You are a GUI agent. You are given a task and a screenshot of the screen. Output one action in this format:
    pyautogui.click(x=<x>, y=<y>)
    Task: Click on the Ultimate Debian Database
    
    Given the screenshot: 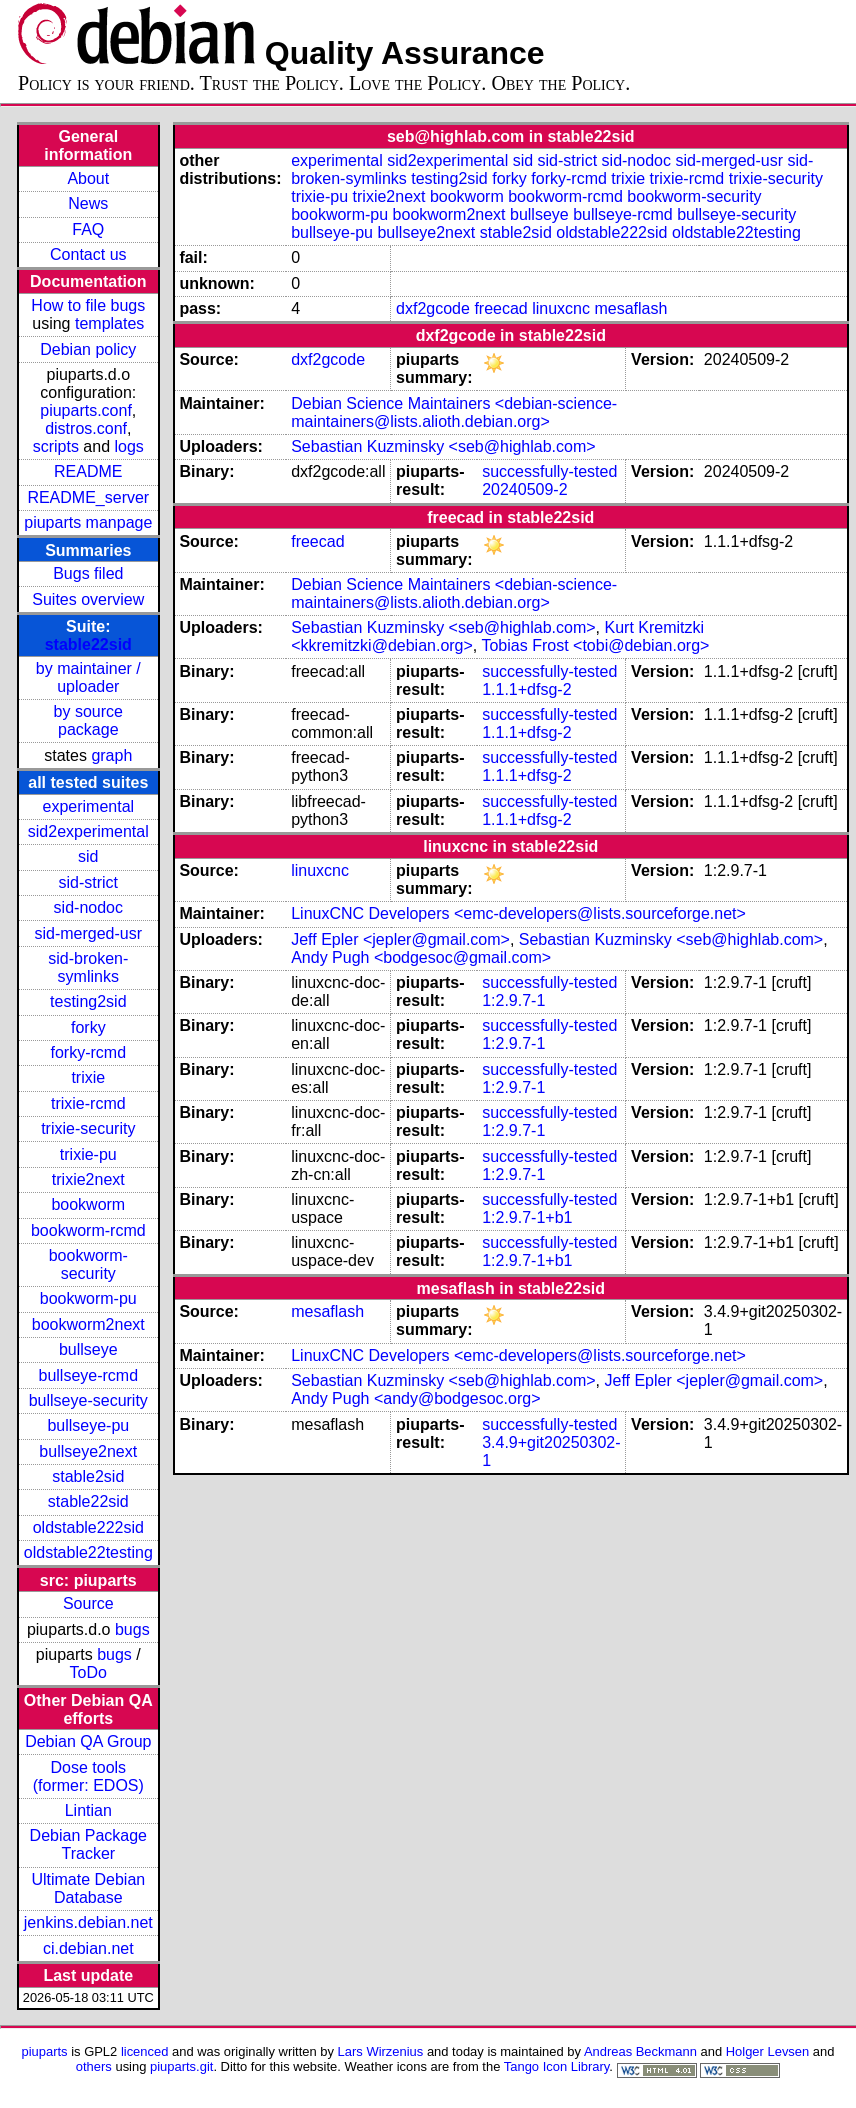 What is the action you would take?
    pyautogui.click(x=88, y=1888)
    